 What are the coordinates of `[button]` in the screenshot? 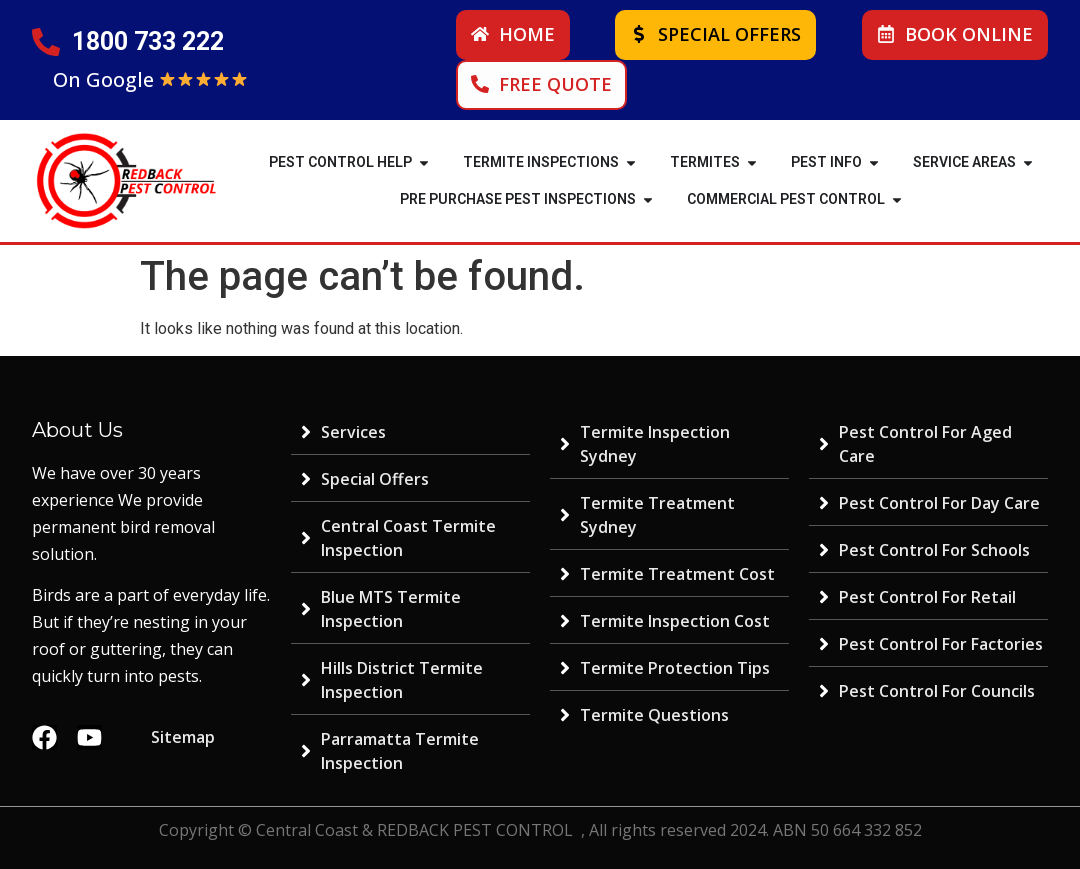 It's located at (424, 162).